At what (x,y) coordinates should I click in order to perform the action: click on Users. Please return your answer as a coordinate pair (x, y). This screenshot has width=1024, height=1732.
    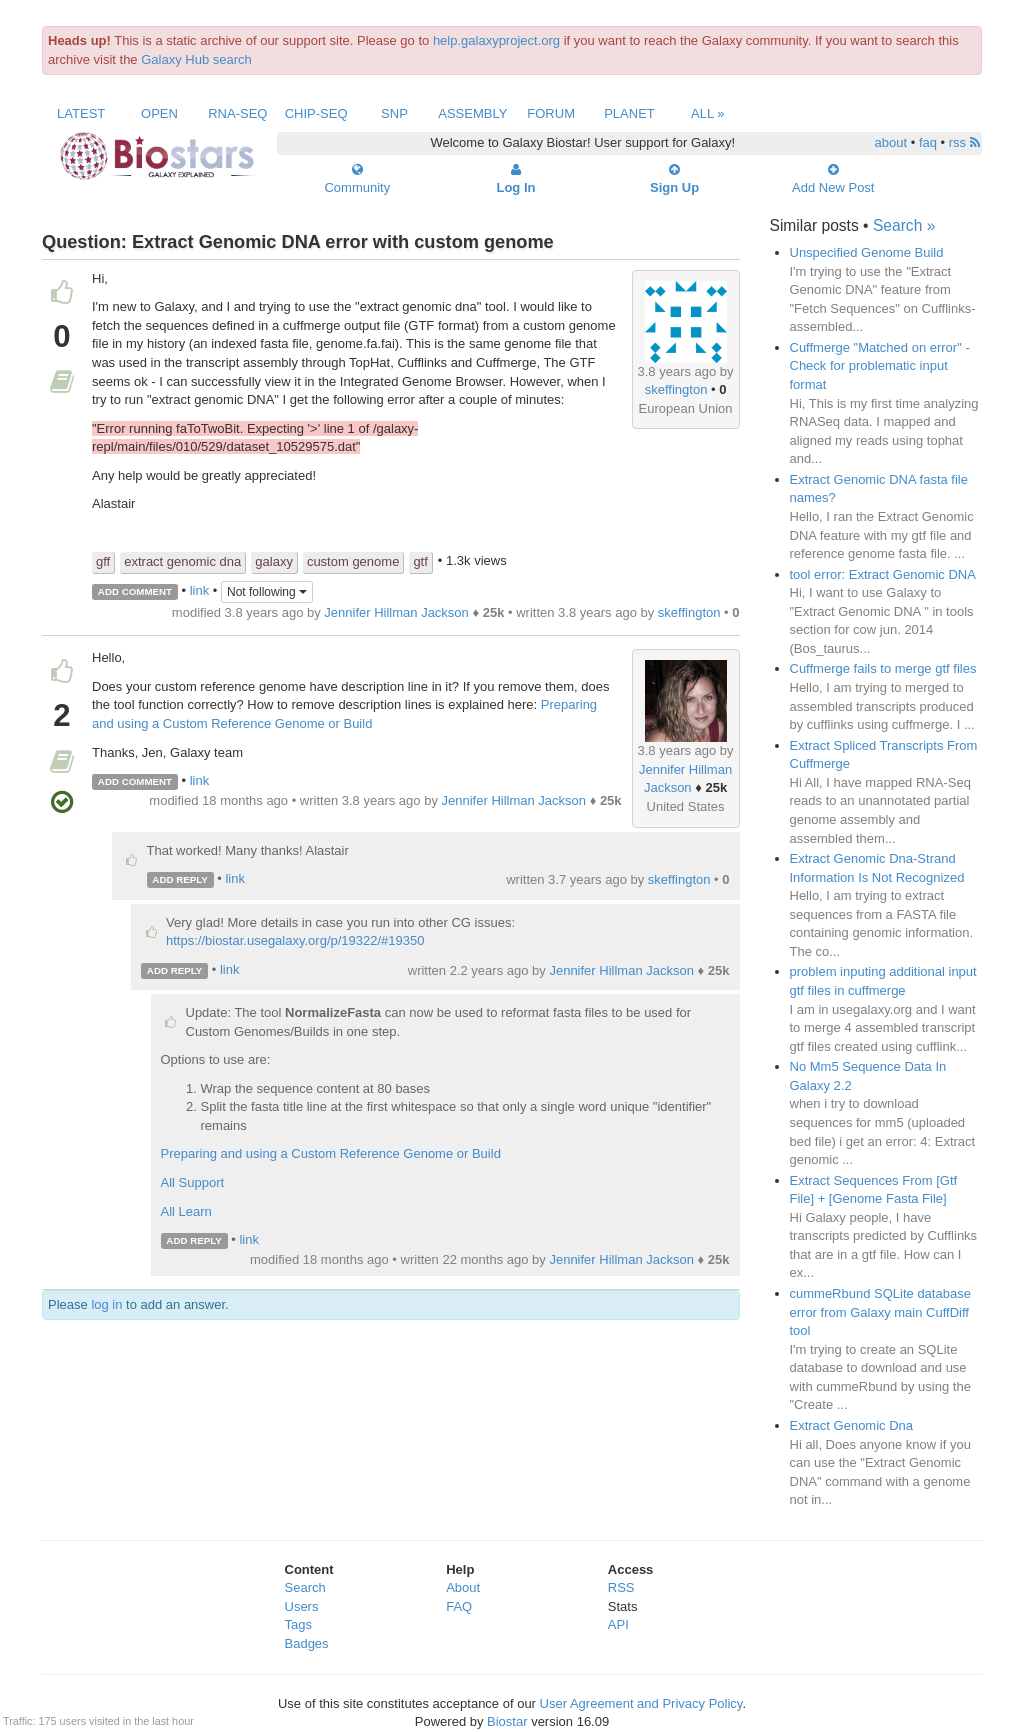
    Looking at the image, I should click on (302, 1606).